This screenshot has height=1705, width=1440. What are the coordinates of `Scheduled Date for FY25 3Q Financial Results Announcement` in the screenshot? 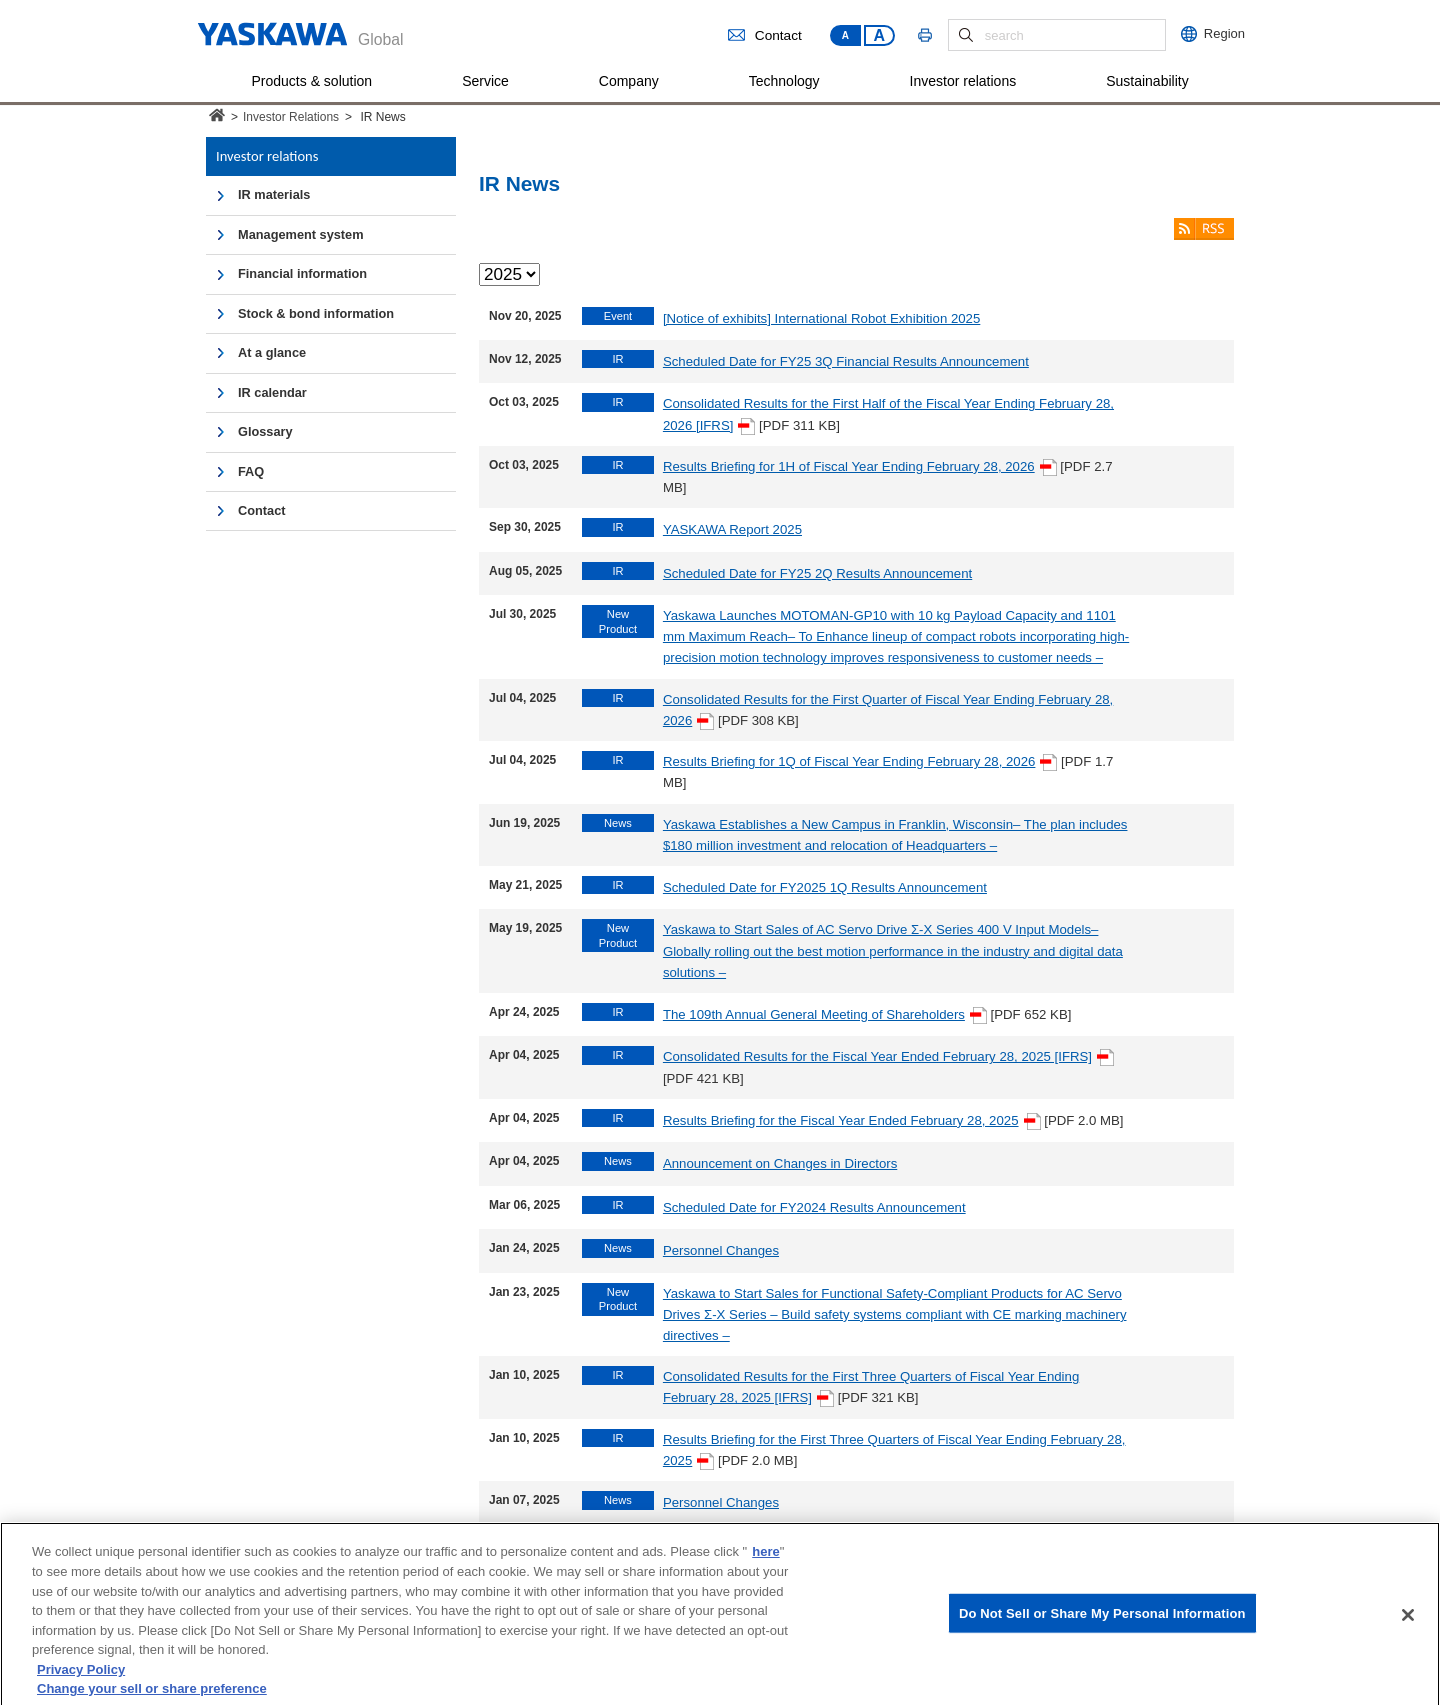 It's located at (846, 361).